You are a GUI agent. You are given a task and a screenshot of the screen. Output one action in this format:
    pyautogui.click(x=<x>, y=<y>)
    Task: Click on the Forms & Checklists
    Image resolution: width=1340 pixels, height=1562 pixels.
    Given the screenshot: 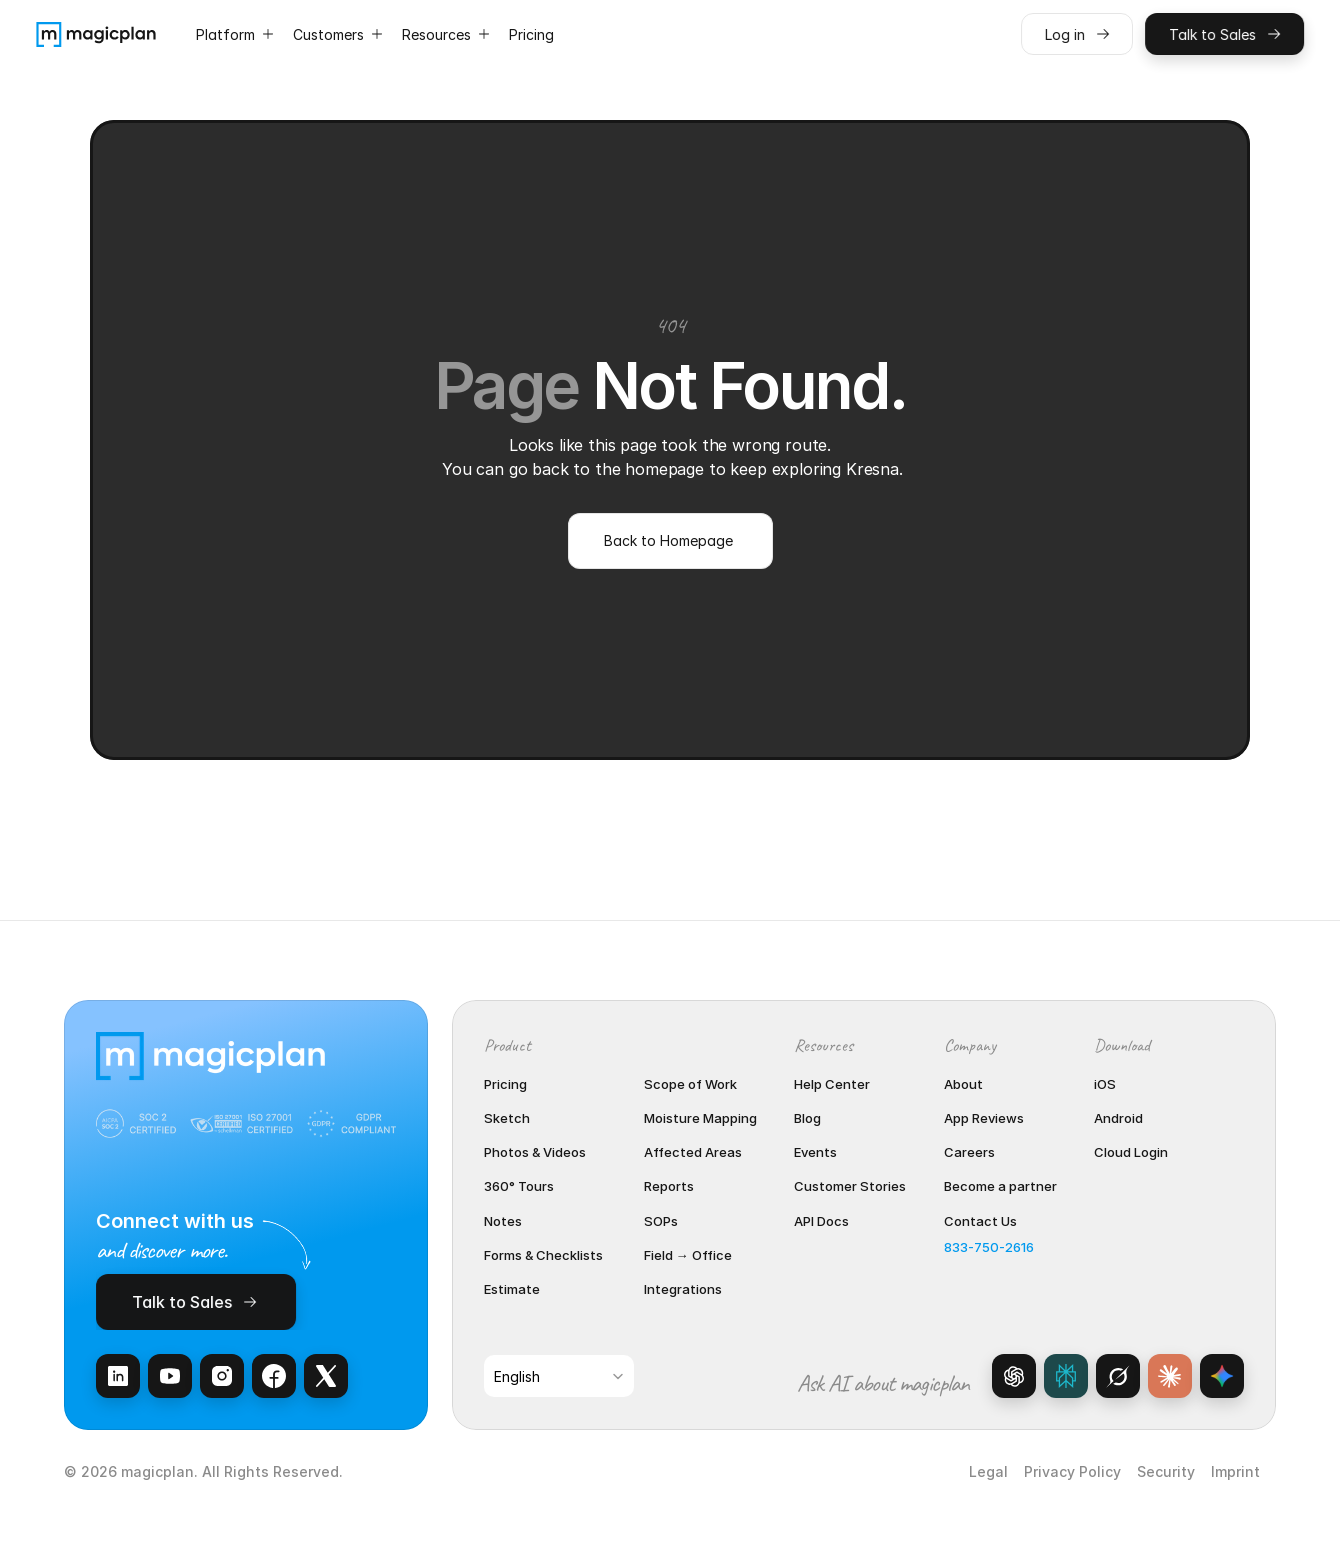 What is the action you would take?
    pyautogui.click(x=543, y=1255)
    